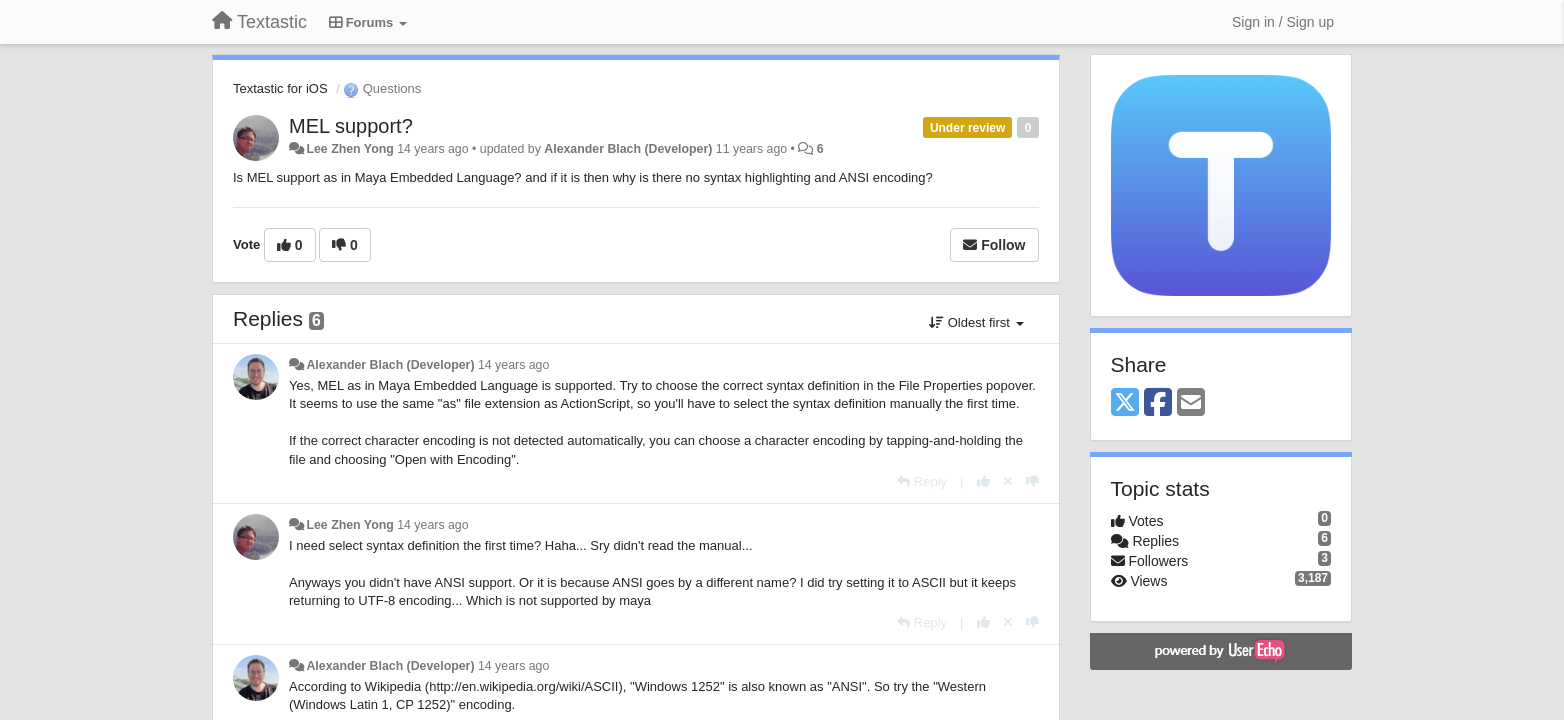  I want to click on Oldest first [button], so click(976, 322).